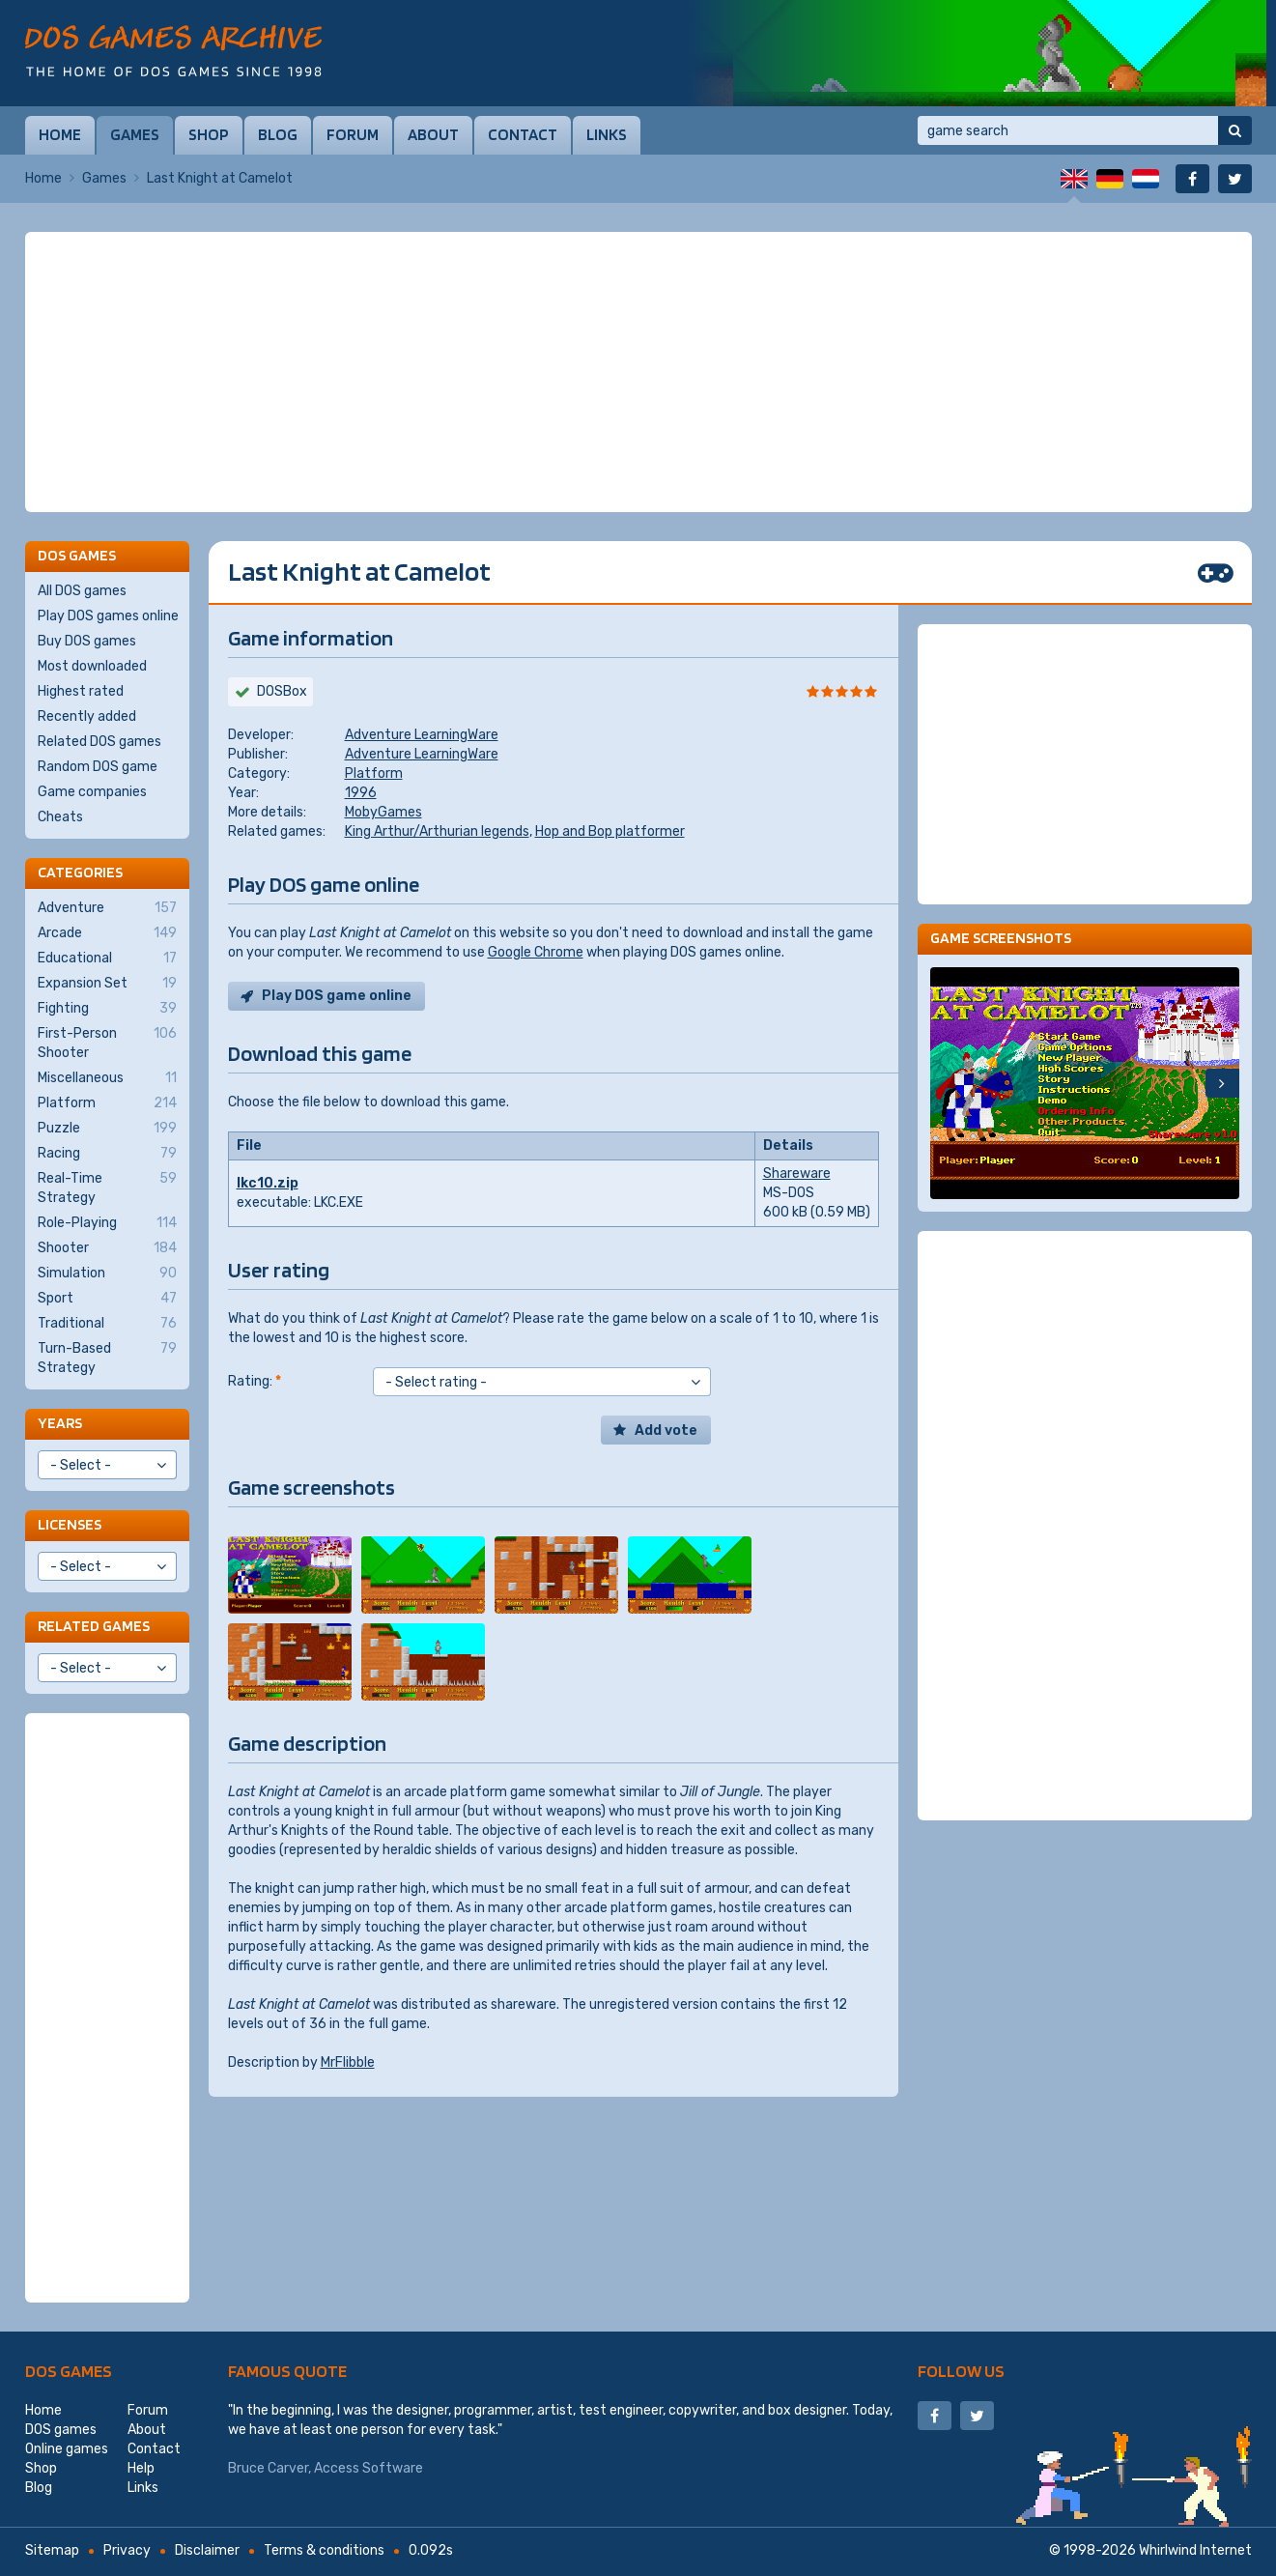 The height and width of the screenshot is (2576, 1276). I want to click on King Arthur/Arthurian legends, so click(437, 831).